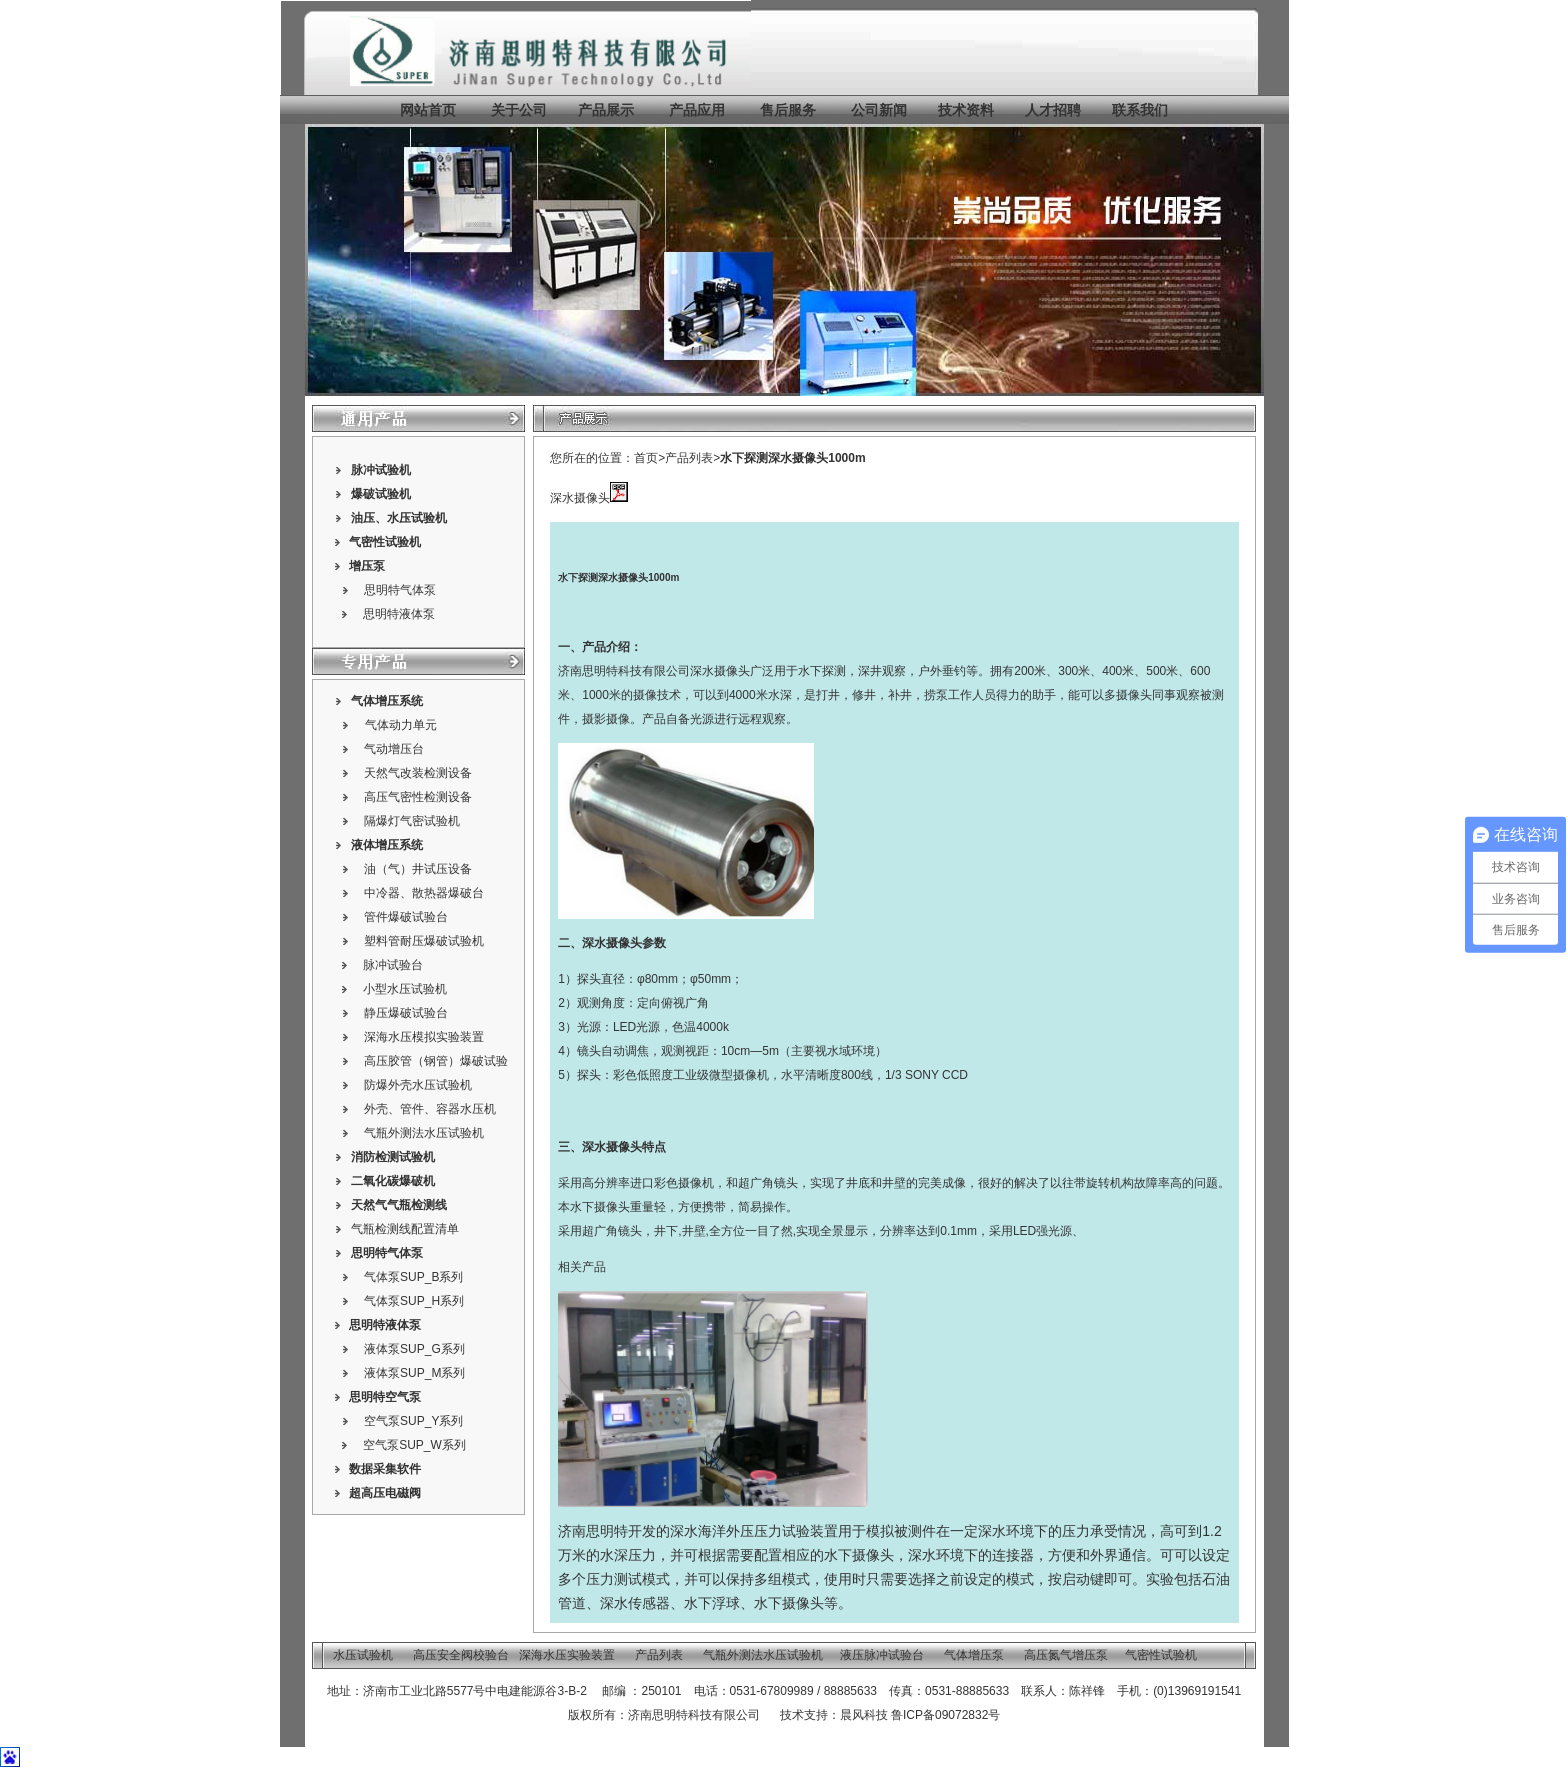 The height and width of the screenshot is (1770, 1568). Describe the element at coordinates (418, 869) in the screenshot. I see `油（气）井试压设备` at that location.